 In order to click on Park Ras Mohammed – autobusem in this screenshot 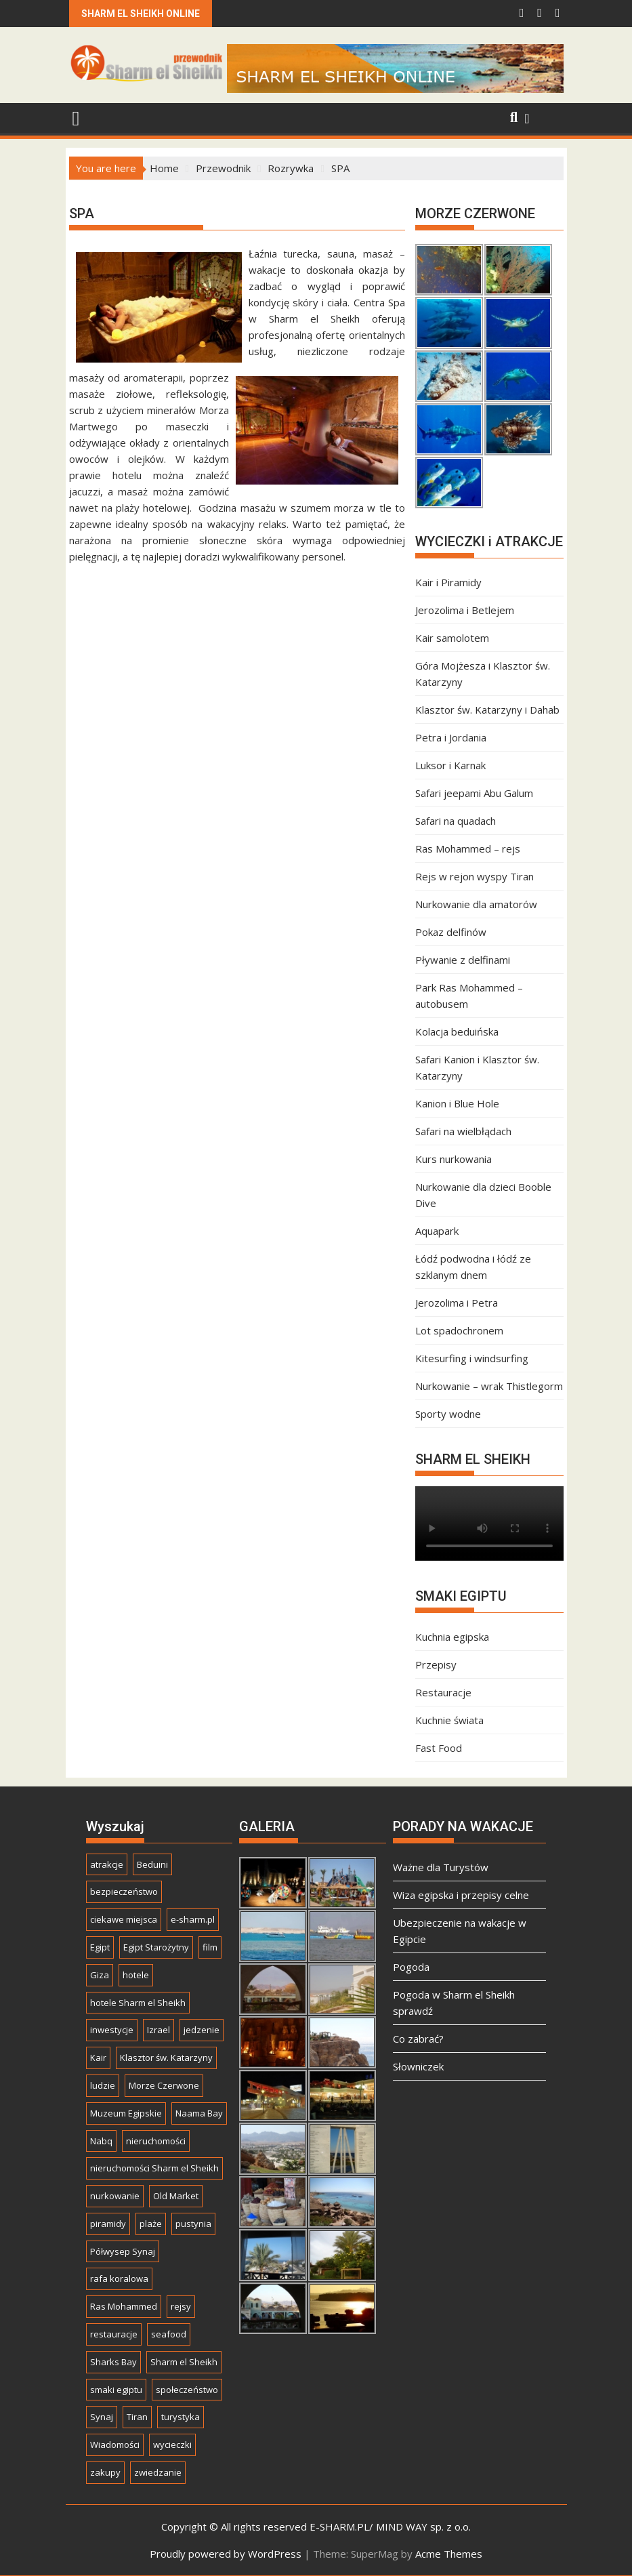, I will do `click(469, 995)`.